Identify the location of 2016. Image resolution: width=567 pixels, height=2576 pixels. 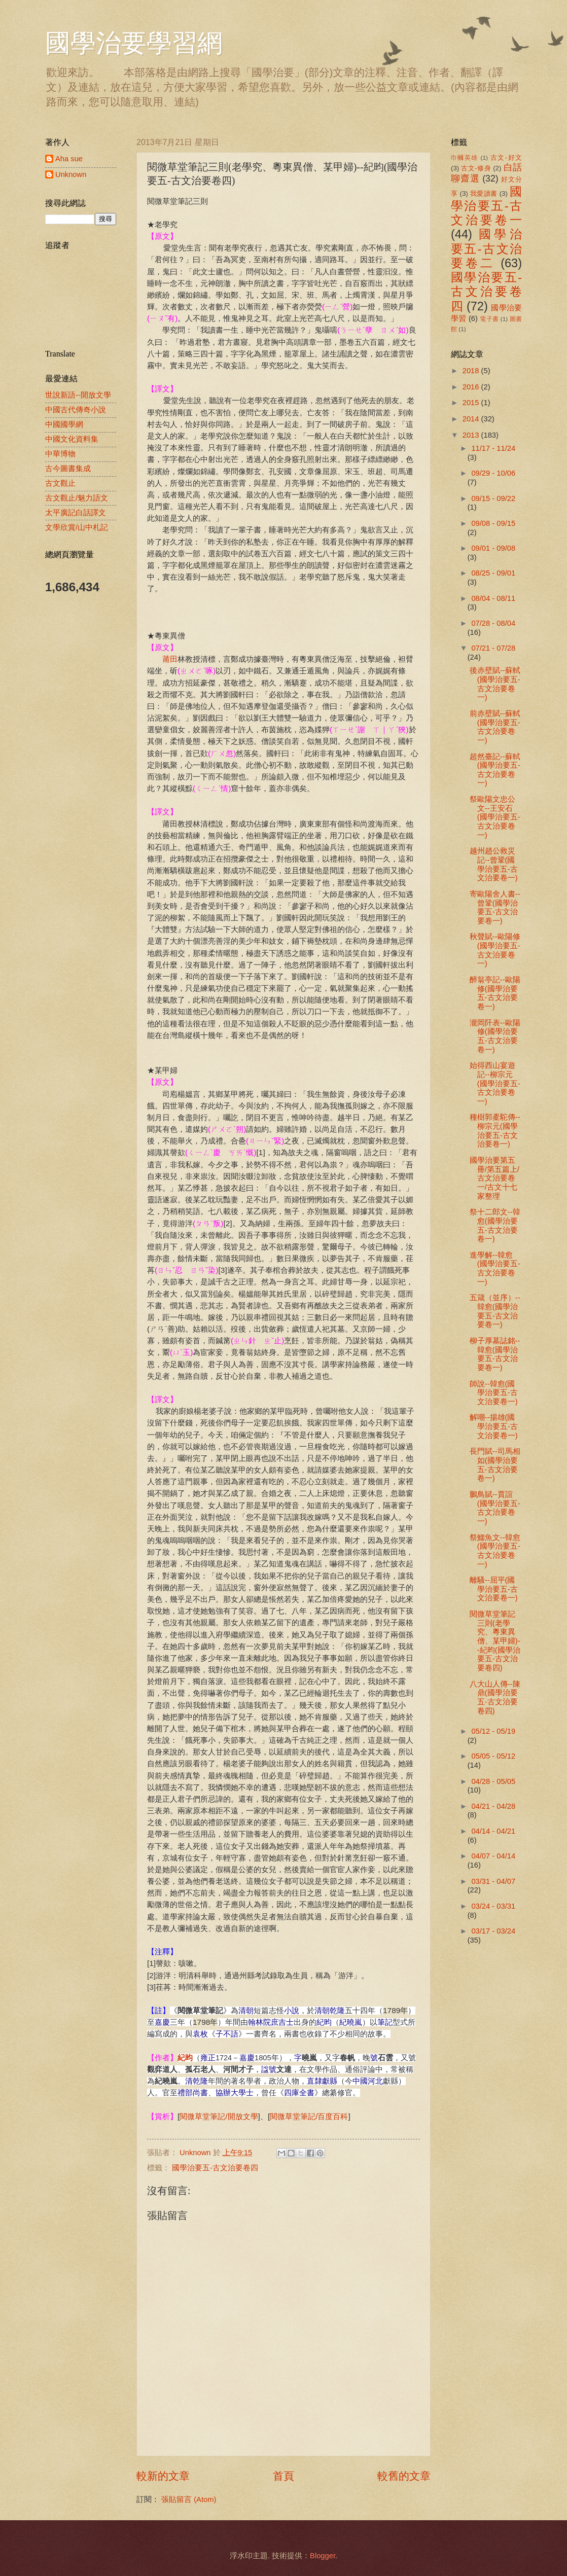
(472, 387).